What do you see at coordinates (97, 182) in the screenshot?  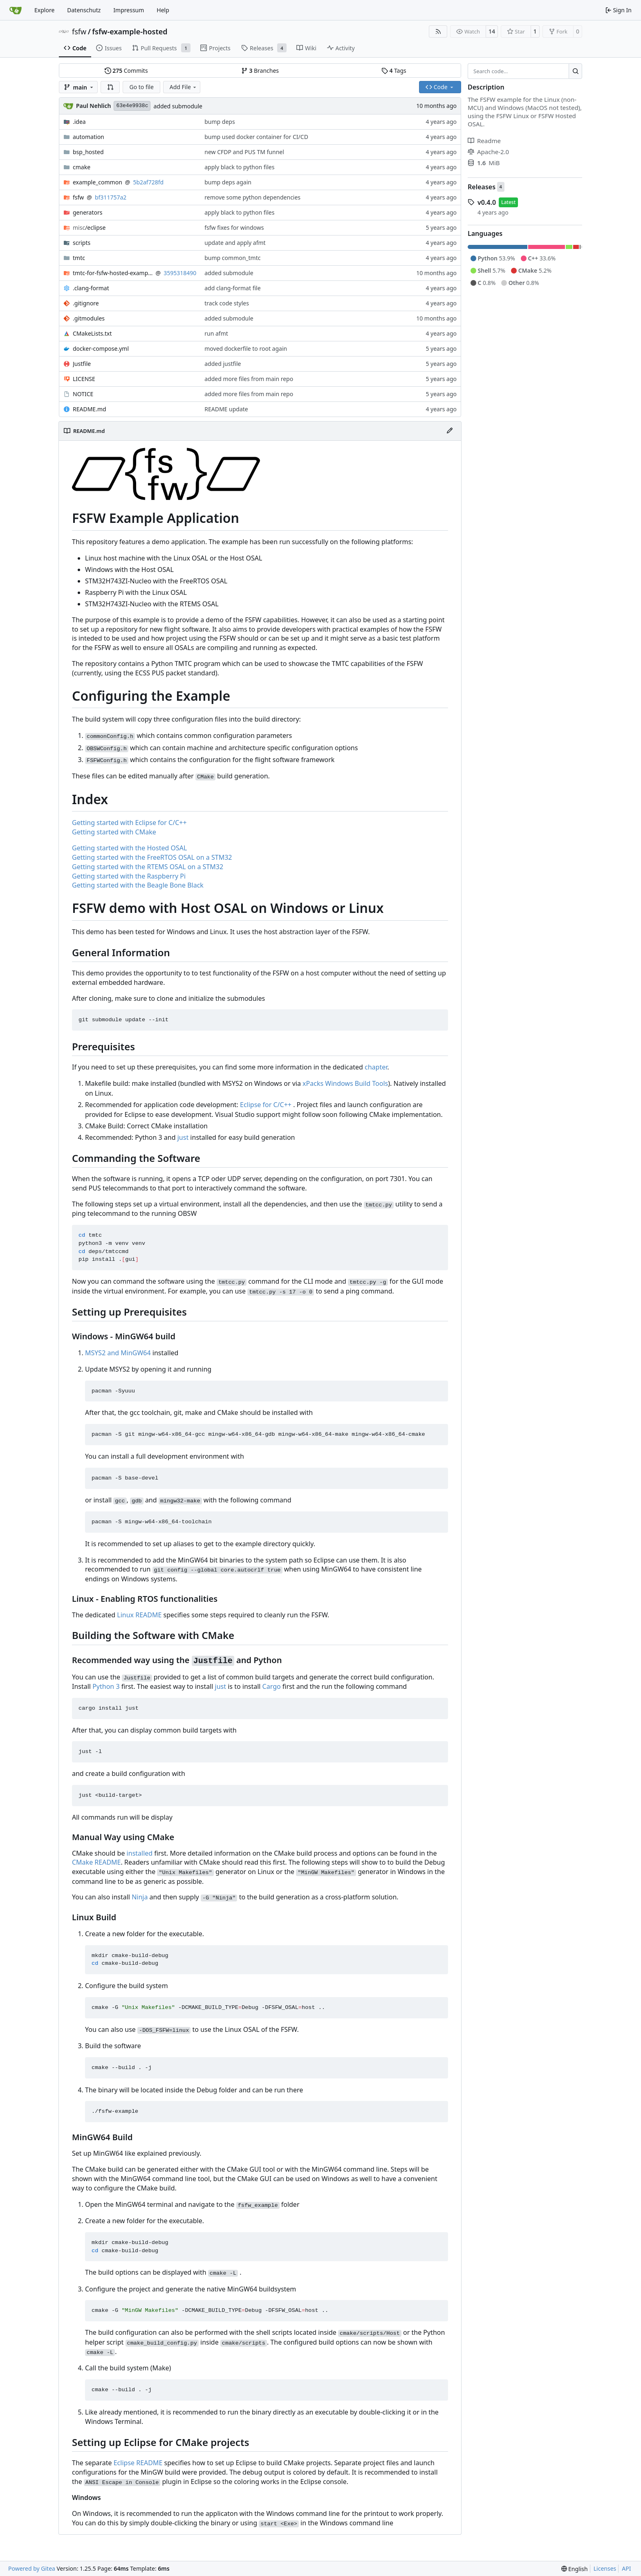 I see `example_common` at bounding box center [97, 182].